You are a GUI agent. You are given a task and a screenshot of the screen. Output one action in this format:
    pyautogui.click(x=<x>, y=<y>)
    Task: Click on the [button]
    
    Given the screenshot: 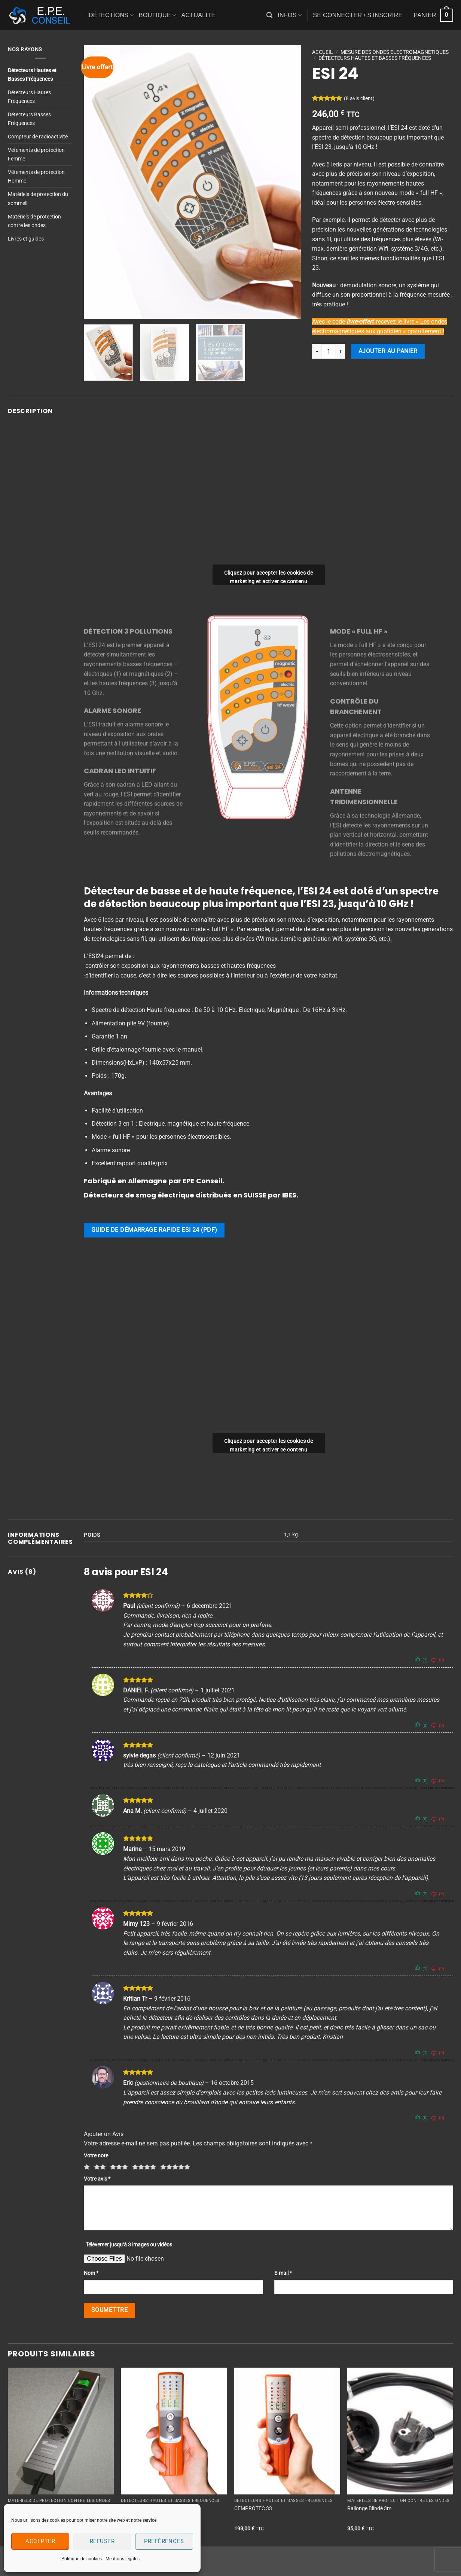 What is the action you would take?
    pyautogui.click(x=269, y=15)
    